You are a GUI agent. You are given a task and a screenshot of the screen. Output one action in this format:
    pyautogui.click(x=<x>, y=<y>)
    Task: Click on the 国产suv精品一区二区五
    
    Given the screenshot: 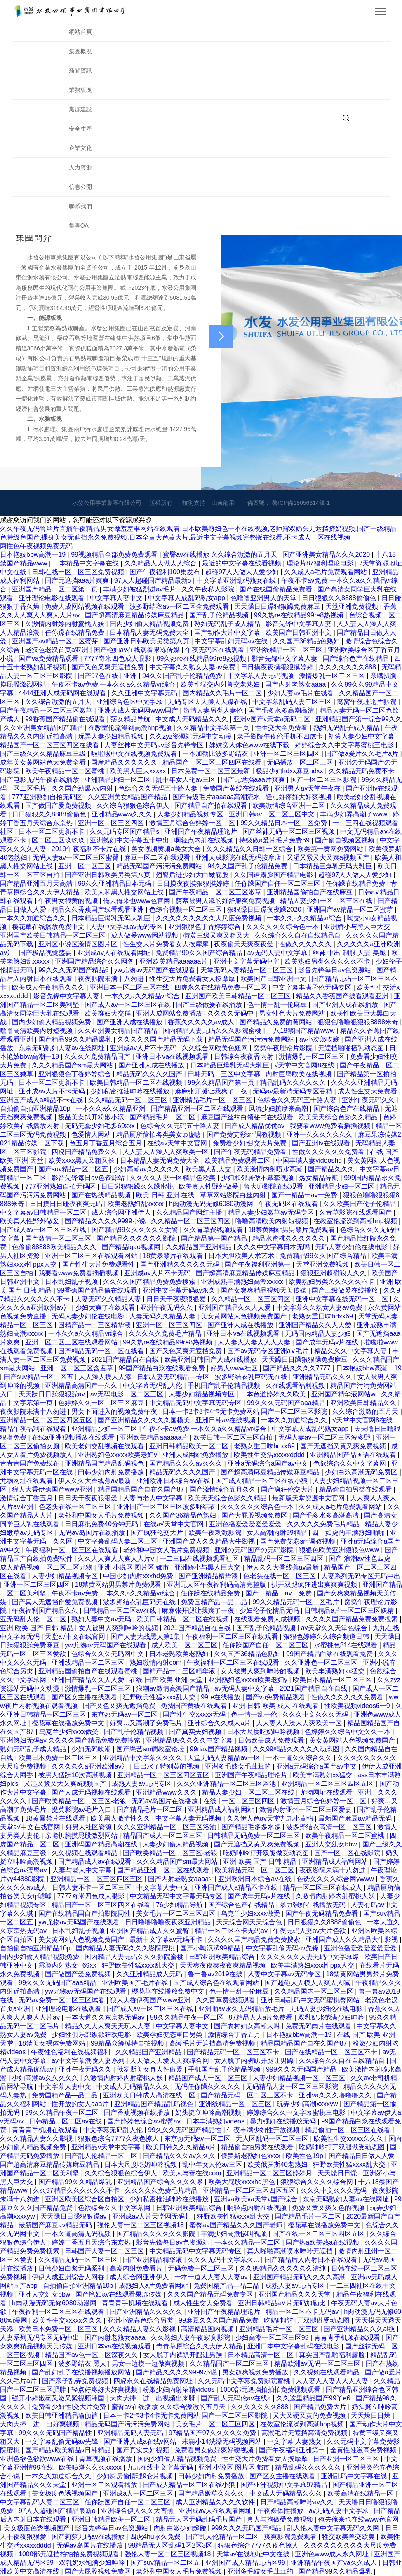 What is the action you would take?
    pyautogui.click(x=74, y=1169)
    